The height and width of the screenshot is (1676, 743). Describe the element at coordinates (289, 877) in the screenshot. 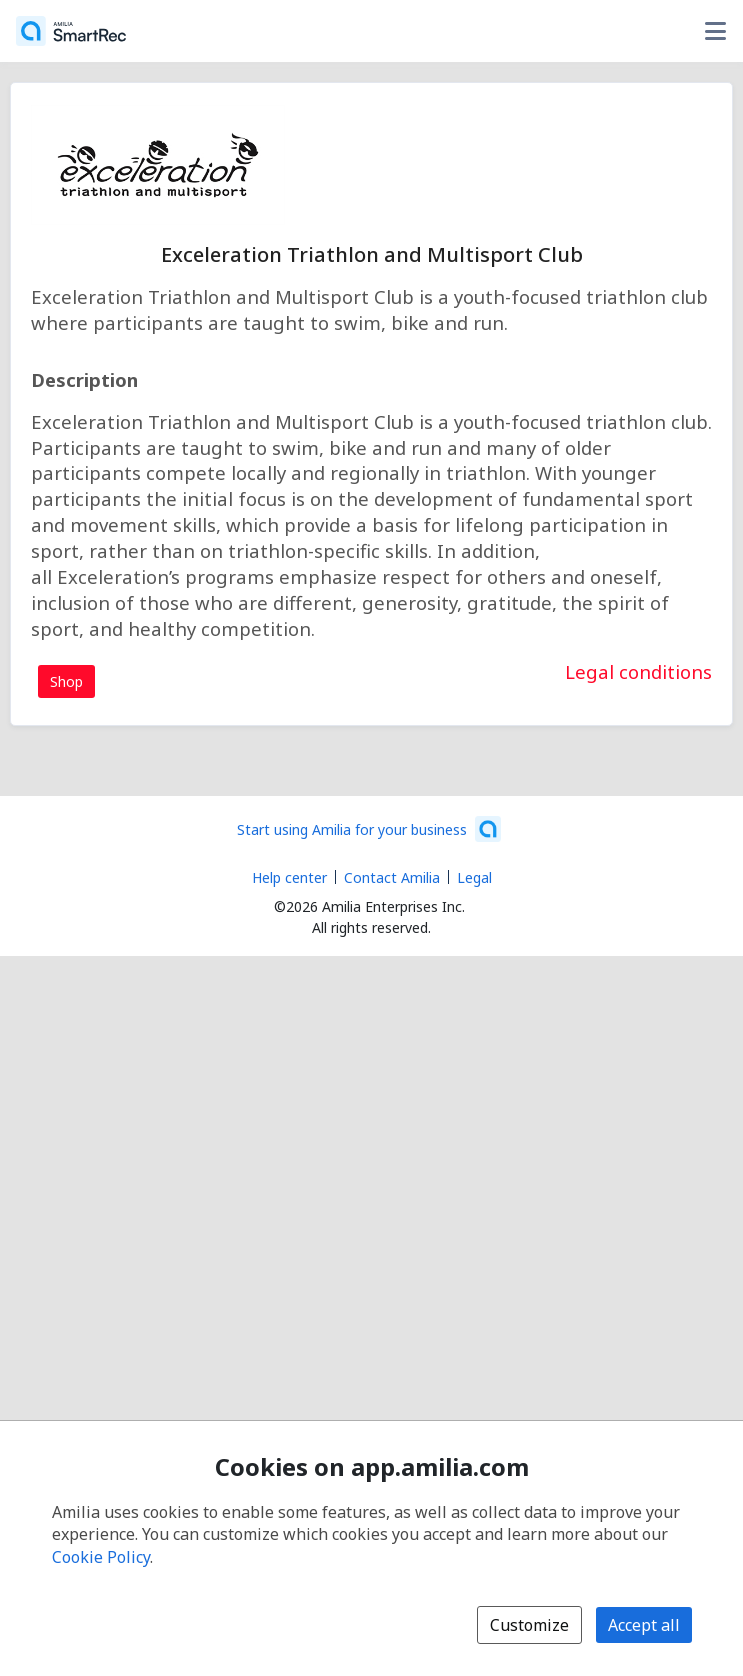

I see `Help center [Amilia help center (opens a new window)]` at that location.